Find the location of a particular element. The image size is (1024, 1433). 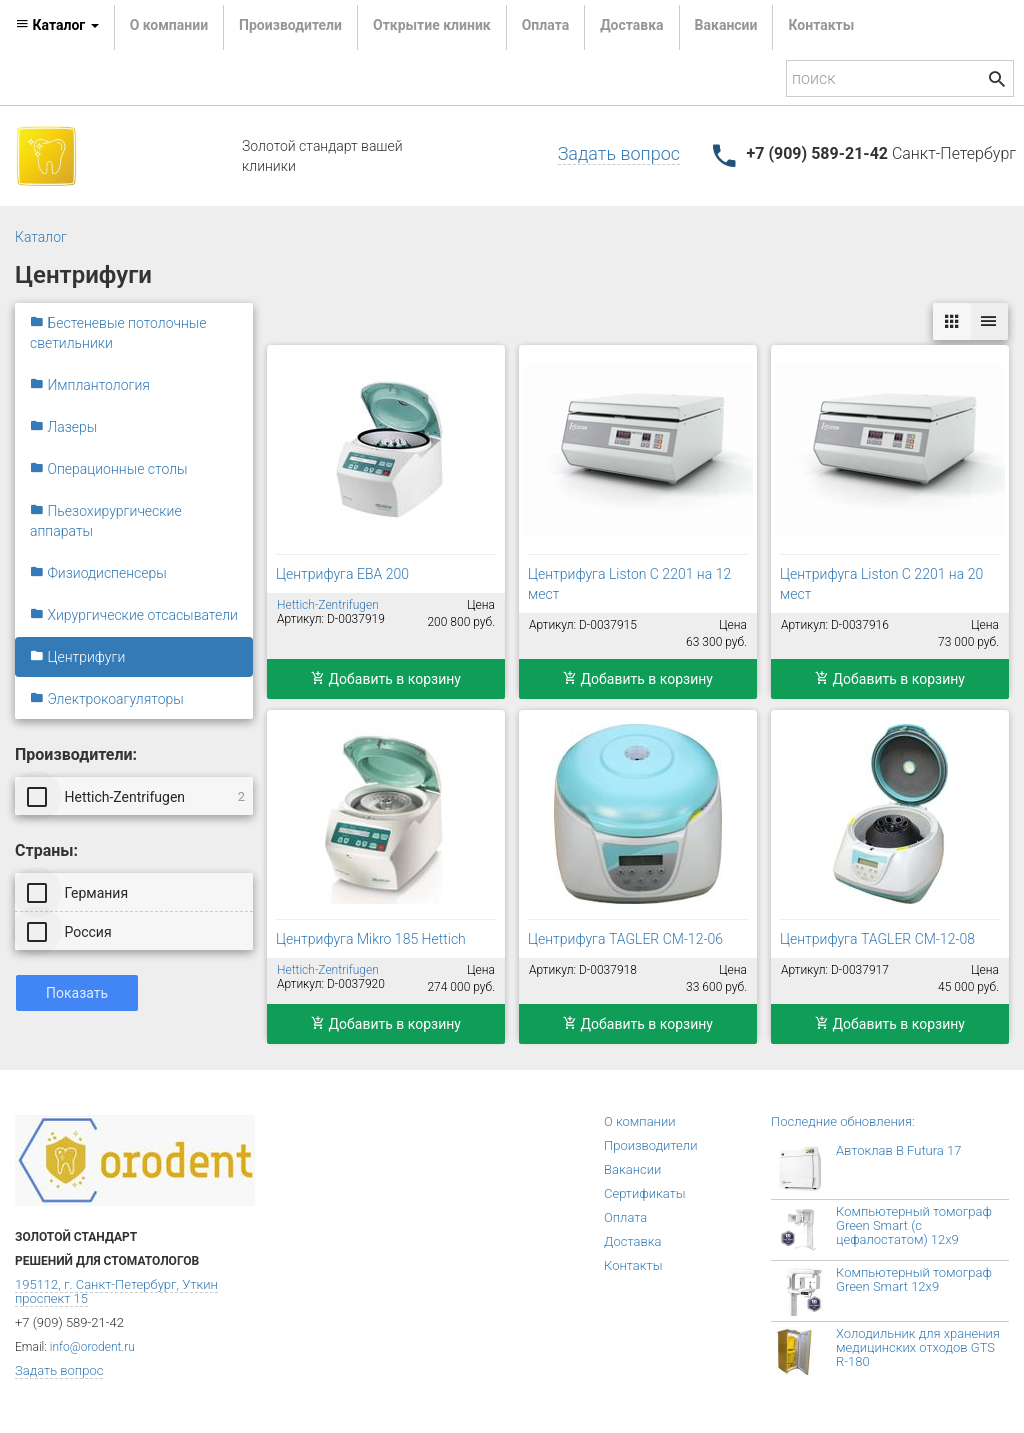

Операционные столы is located at coordinates (109, 469).